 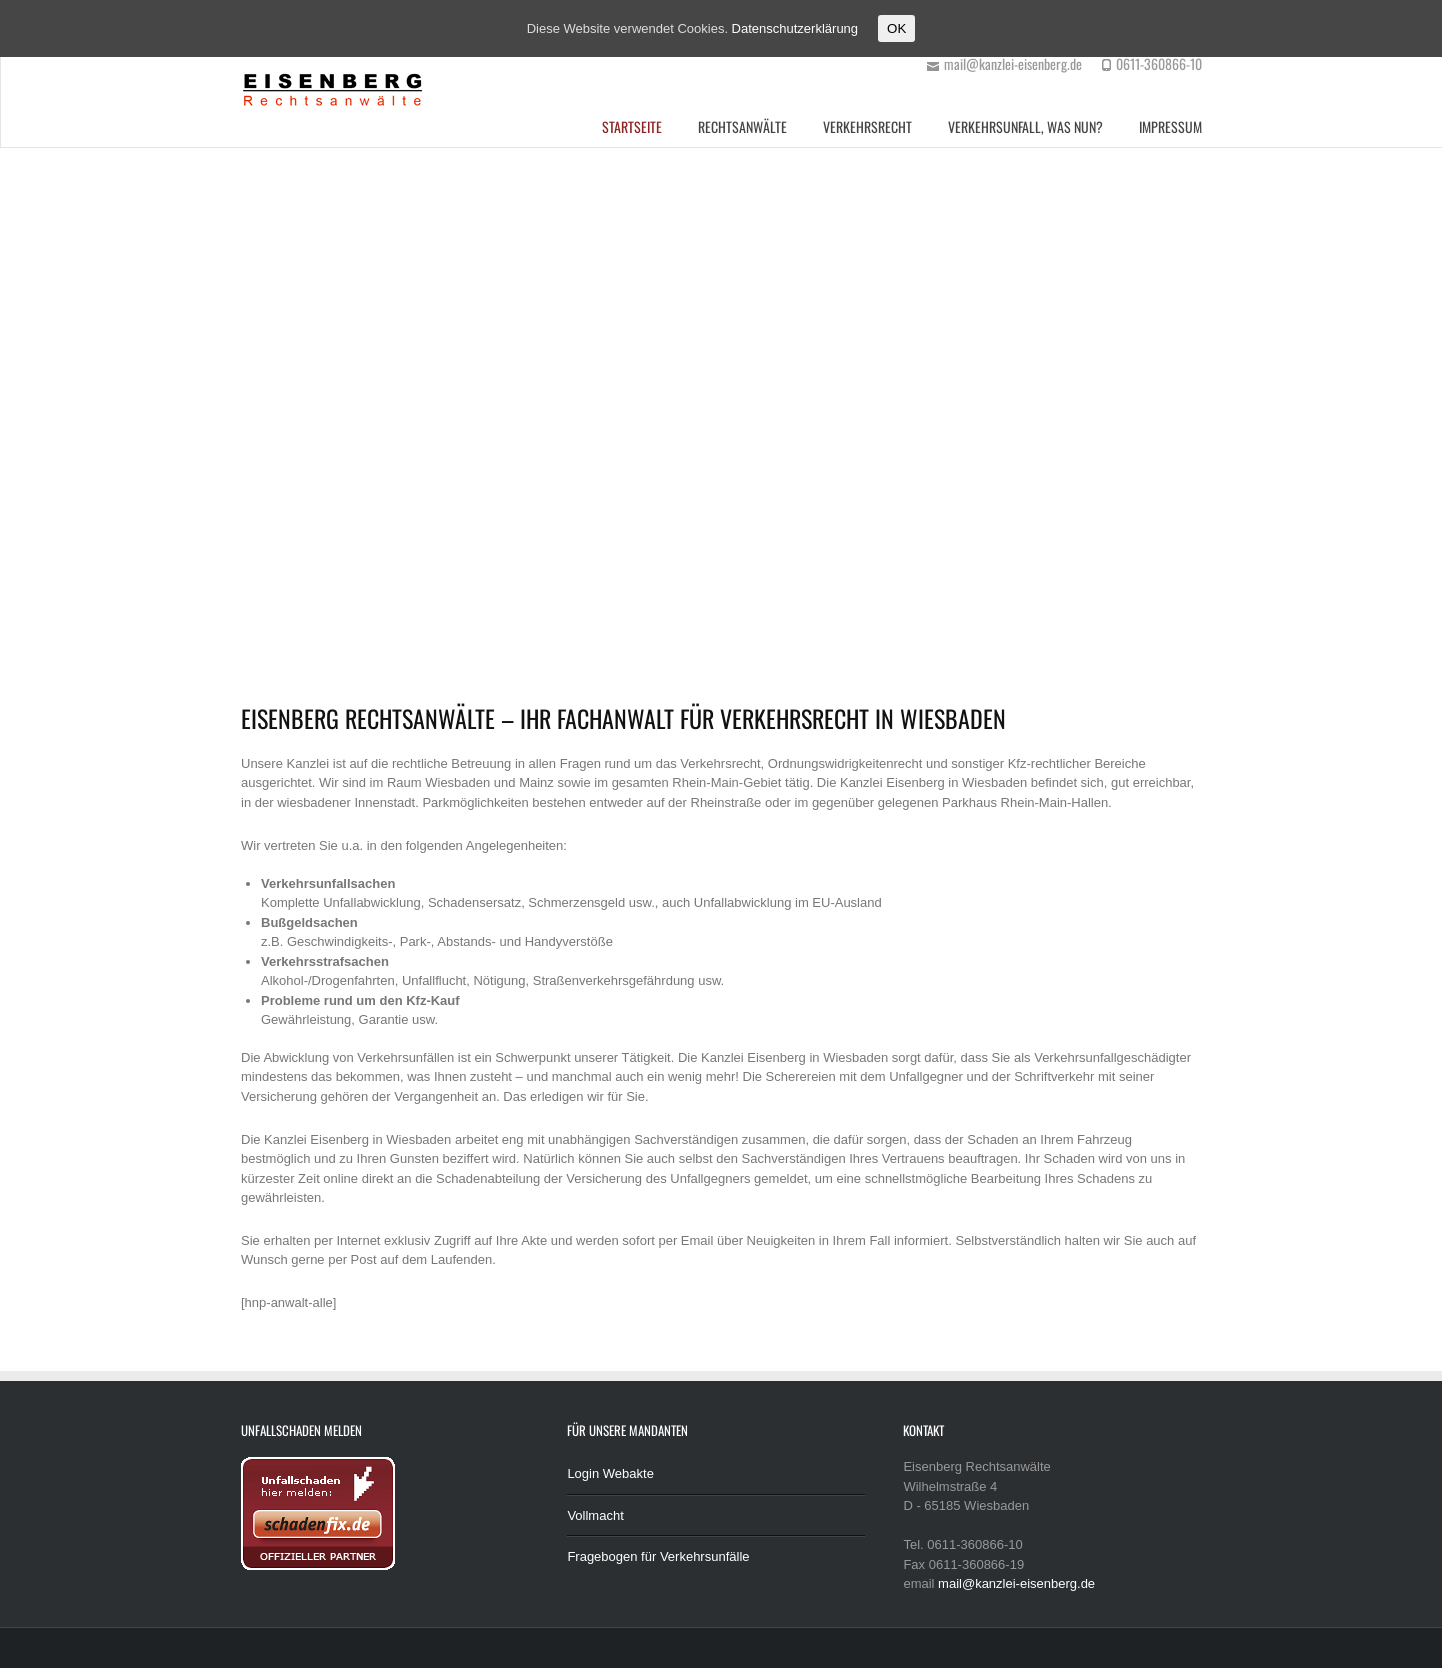 I want to click on Verkehrsunfall, was nun?, so click(x=1025, y=126).